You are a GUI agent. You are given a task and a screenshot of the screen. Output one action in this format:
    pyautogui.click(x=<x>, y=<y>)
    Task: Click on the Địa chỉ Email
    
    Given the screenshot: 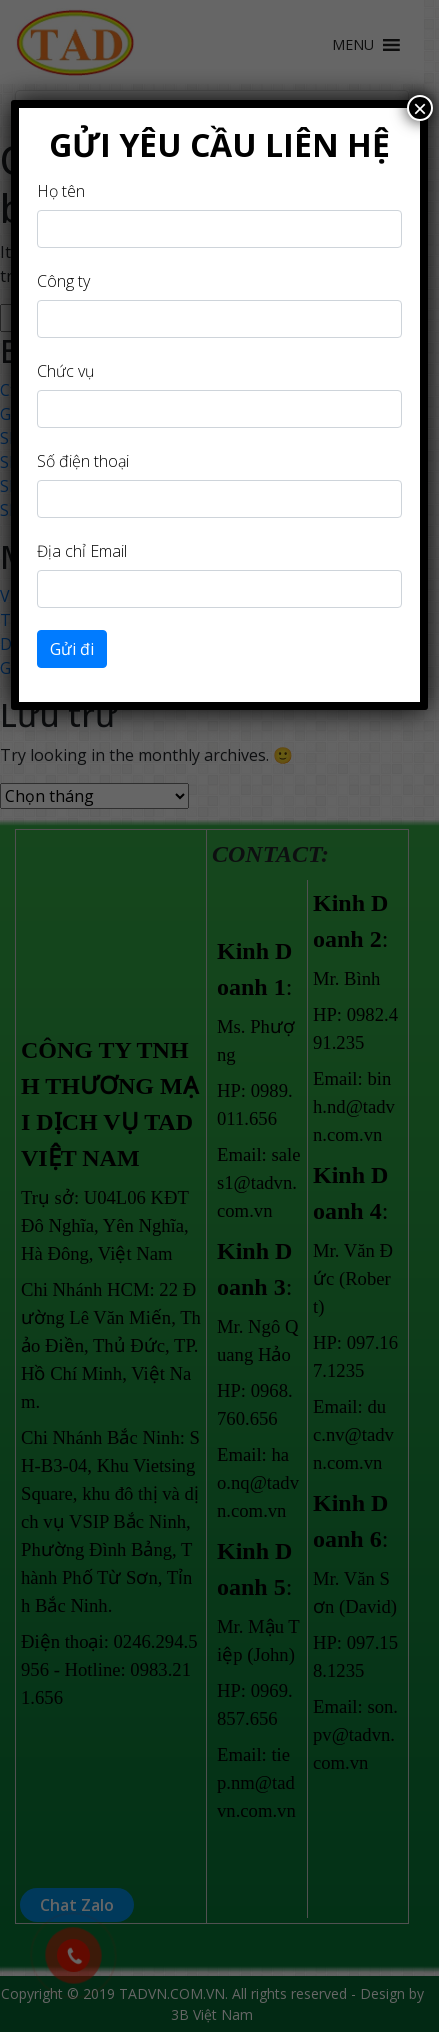 What is the action you would take?
    pyautogui.click(x=82, y=551)
    